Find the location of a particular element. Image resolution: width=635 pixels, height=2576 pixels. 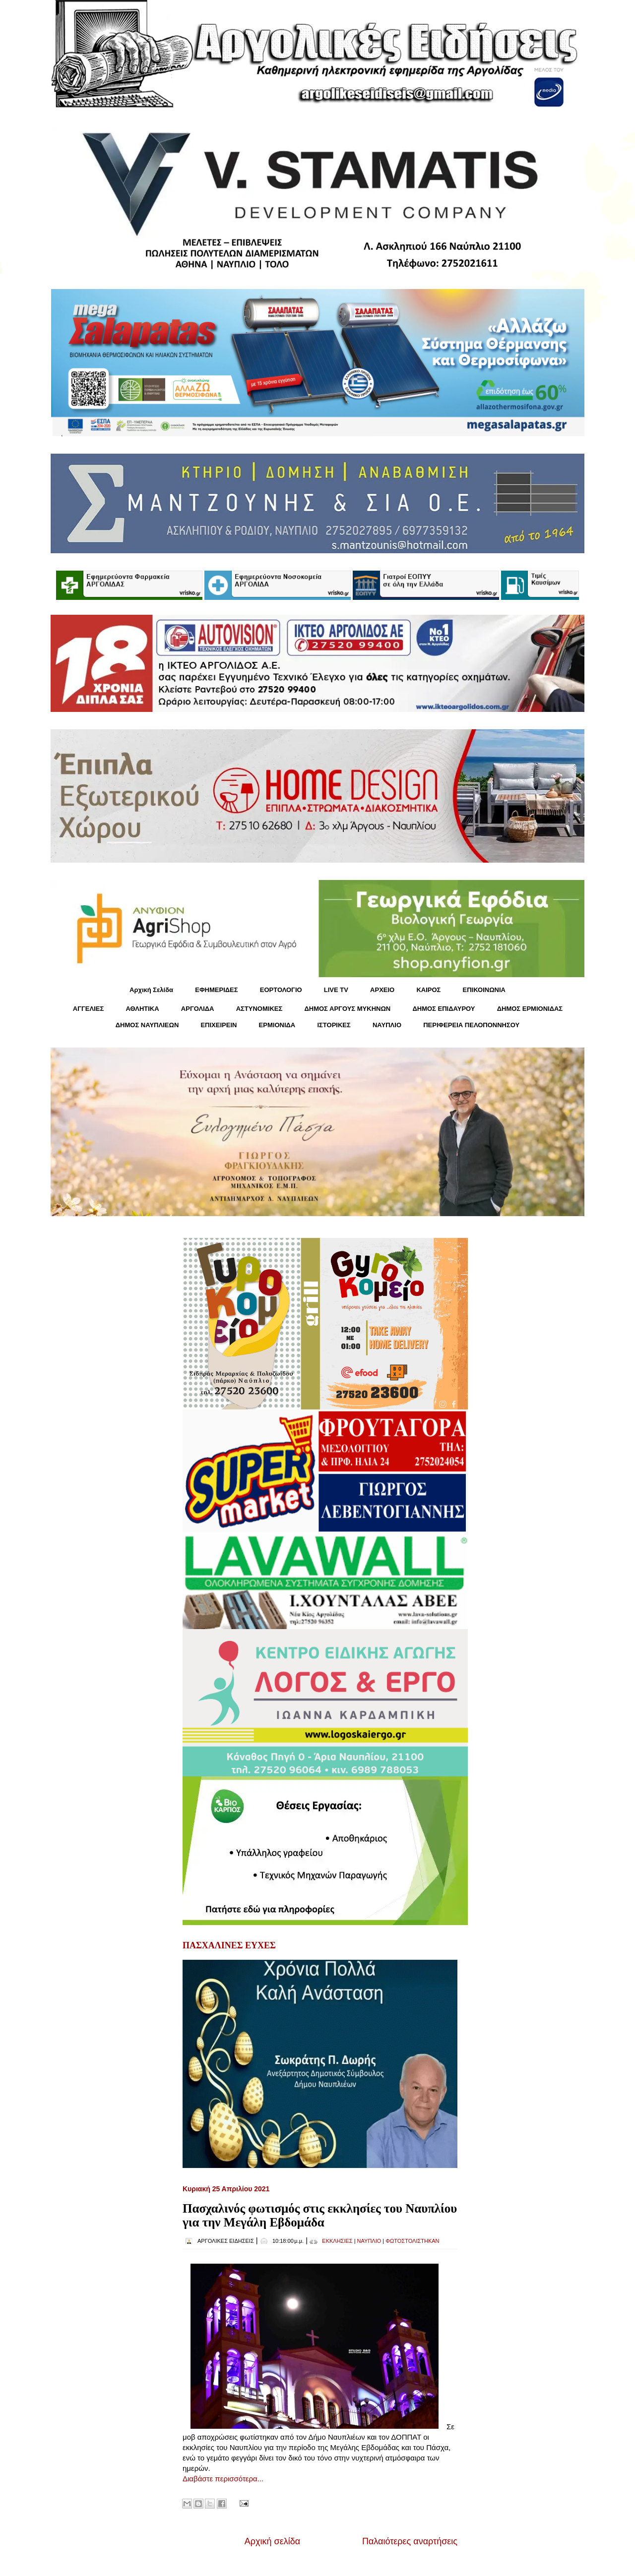

ΑΡΓΟΛΙΔΑ is located at coordinates (197, 1008).